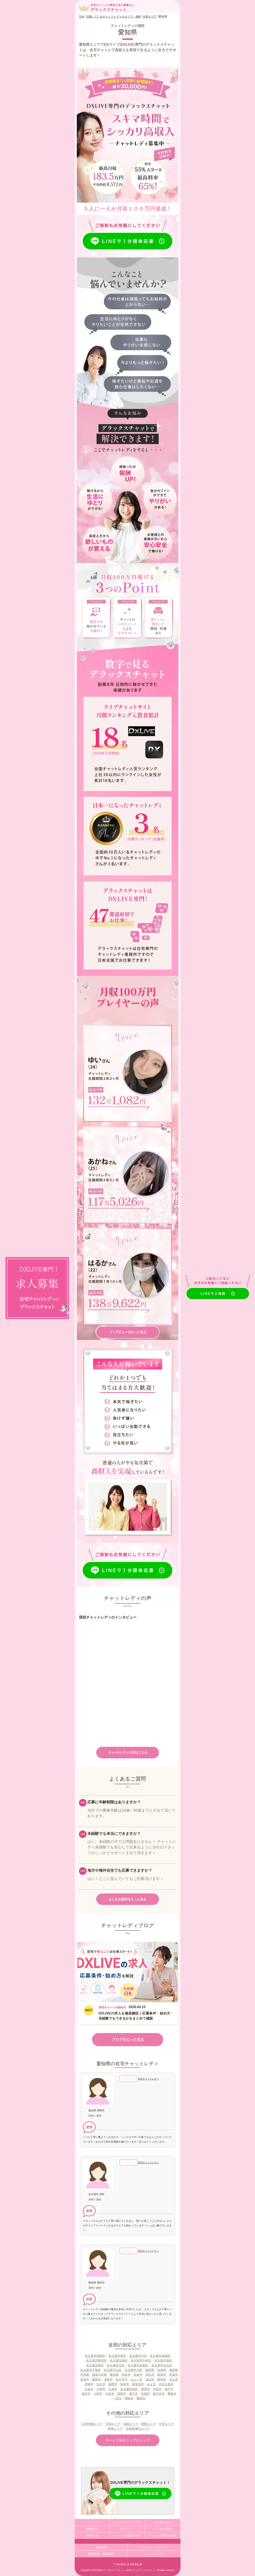 The image size is (255, 2576). I want to click on 知多市, so click(124, 2384).